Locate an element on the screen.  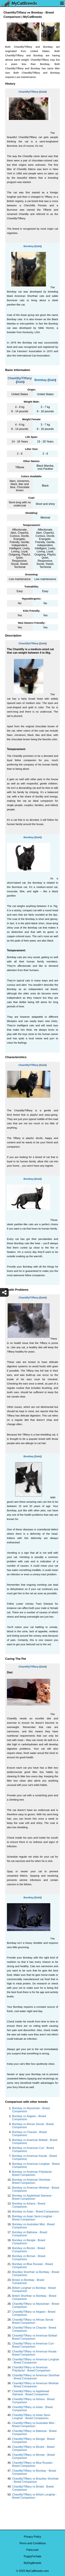
Chantilly/Tiffany vs Australian Mist - Breed Comparison is located at coordinates (34, 2425).